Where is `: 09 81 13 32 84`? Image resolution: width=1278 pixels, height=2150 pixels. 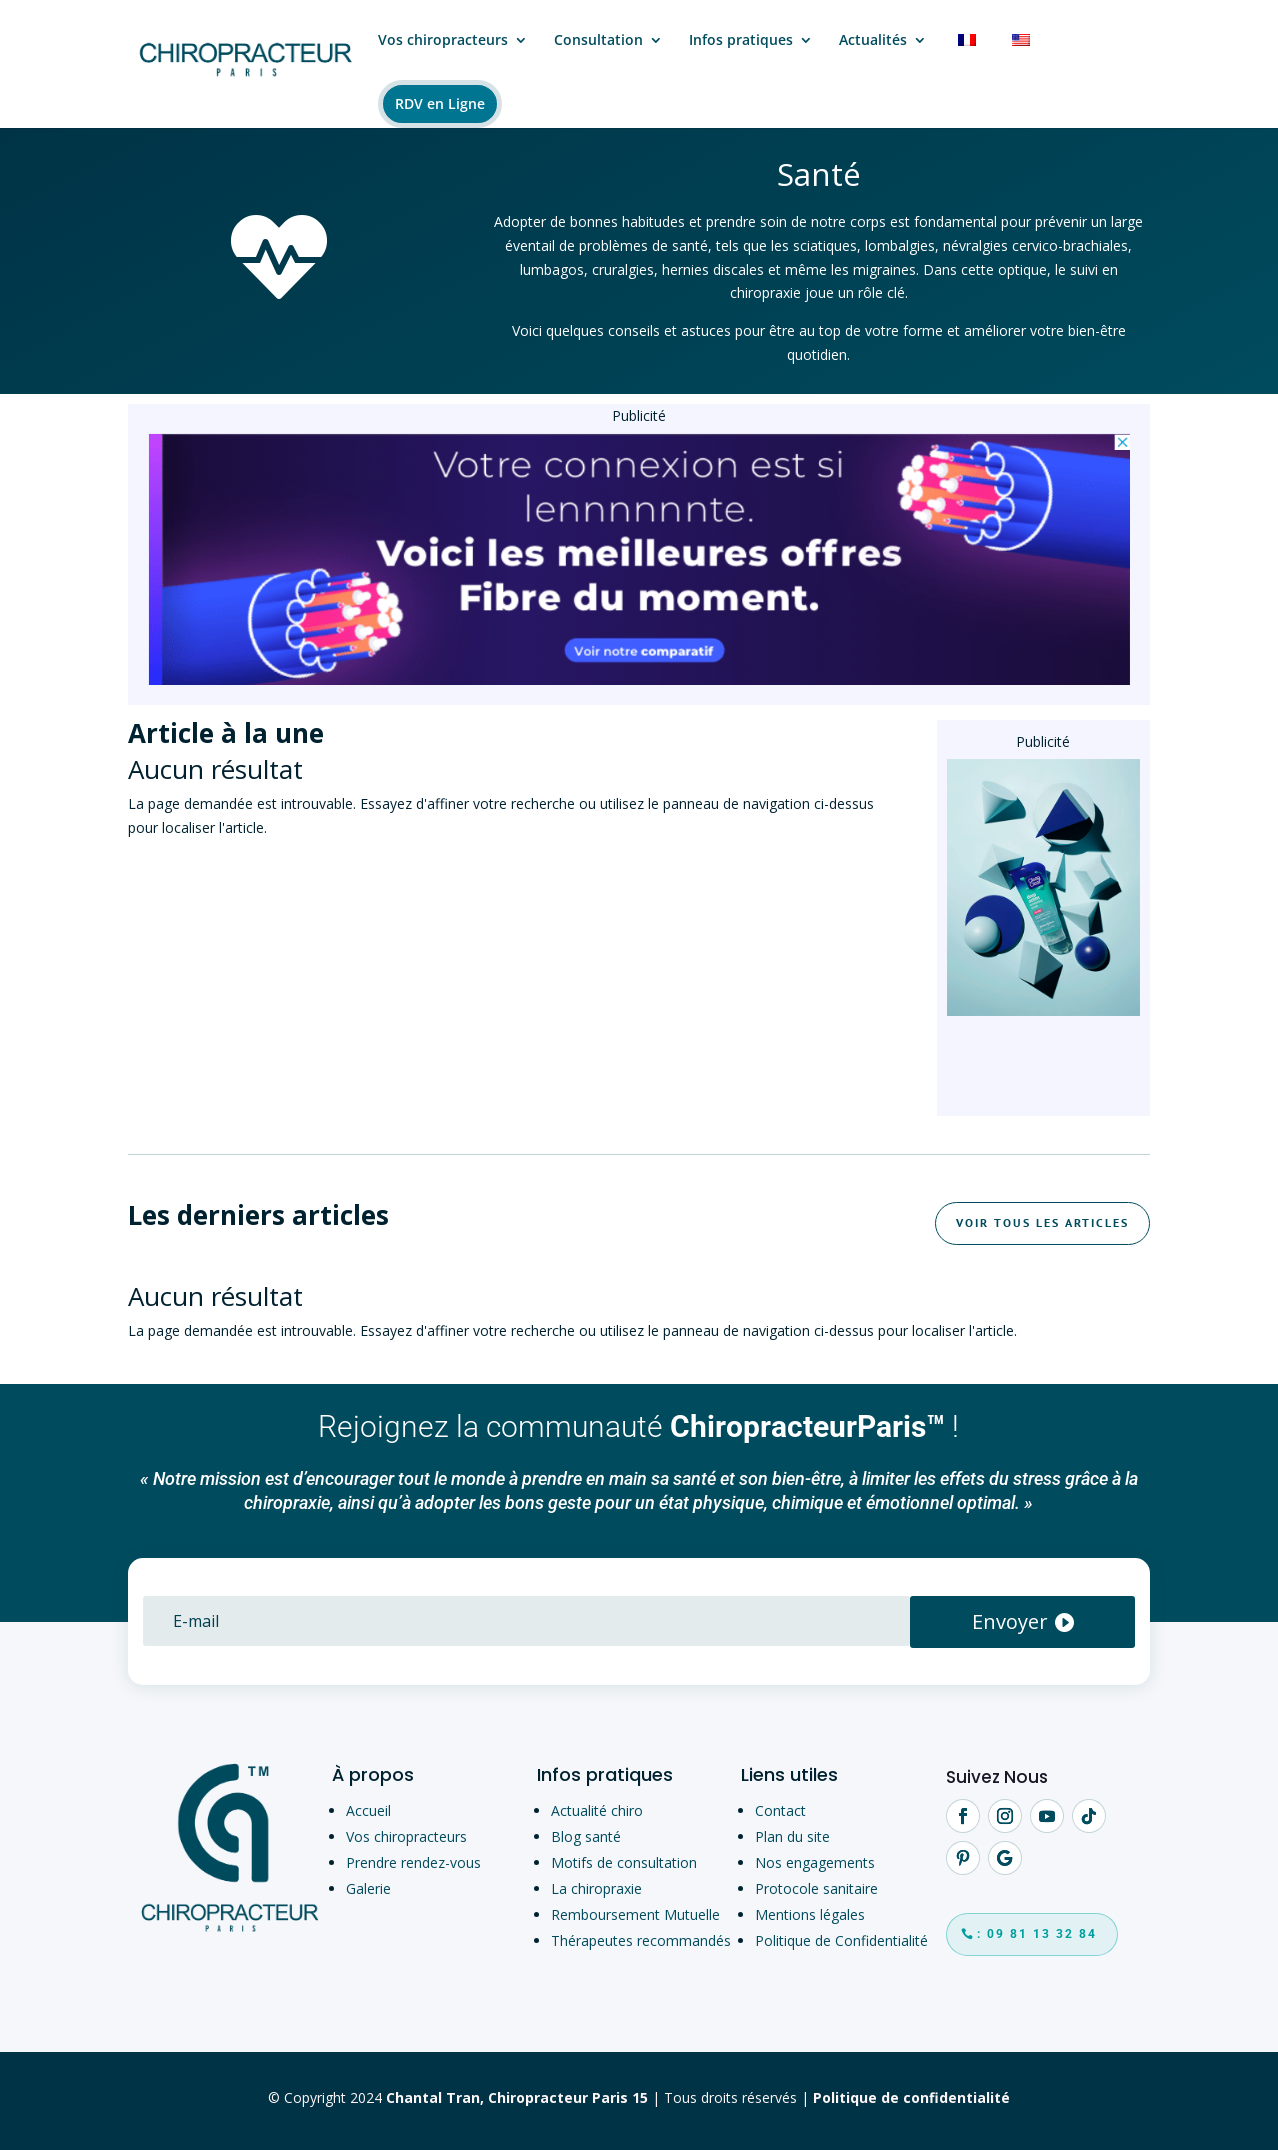
: 09 81 13 32 84 is located at coordinates (1037, 1934).